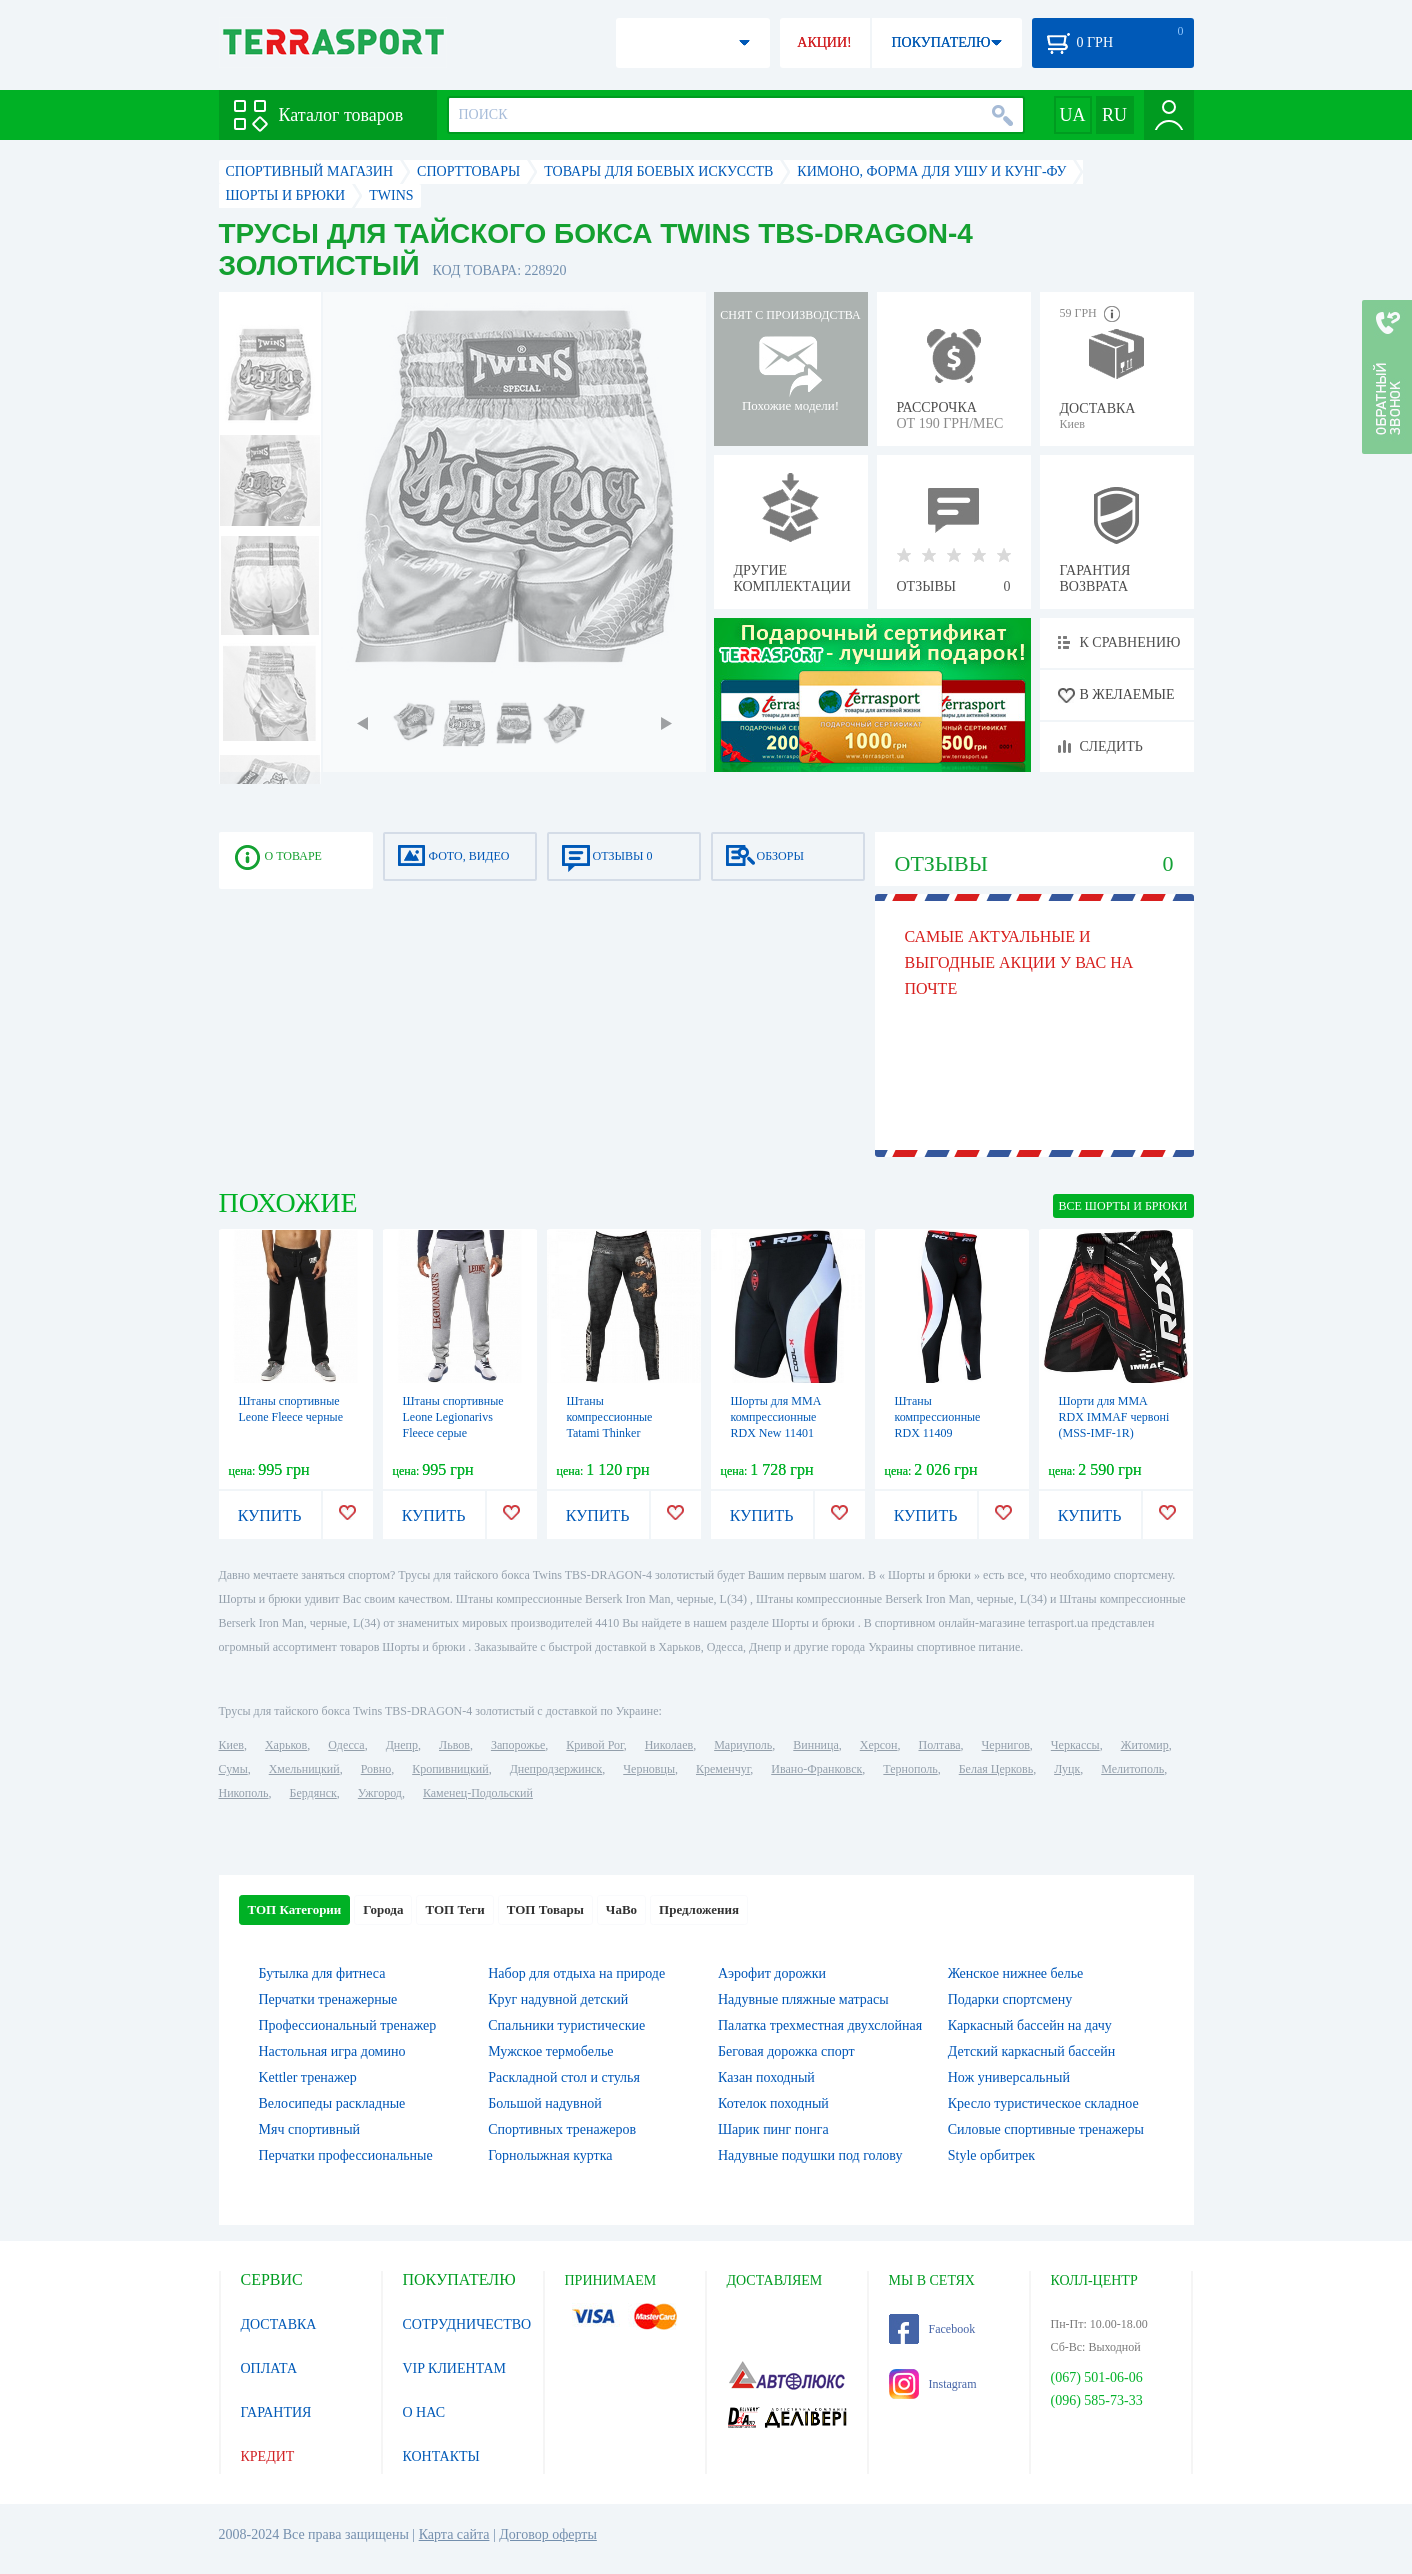  What do you see at coordinates (455, 2368) in the screenshot?
I see `VIP КЛИЕНТАМ` at bounding box center [455, 2368].